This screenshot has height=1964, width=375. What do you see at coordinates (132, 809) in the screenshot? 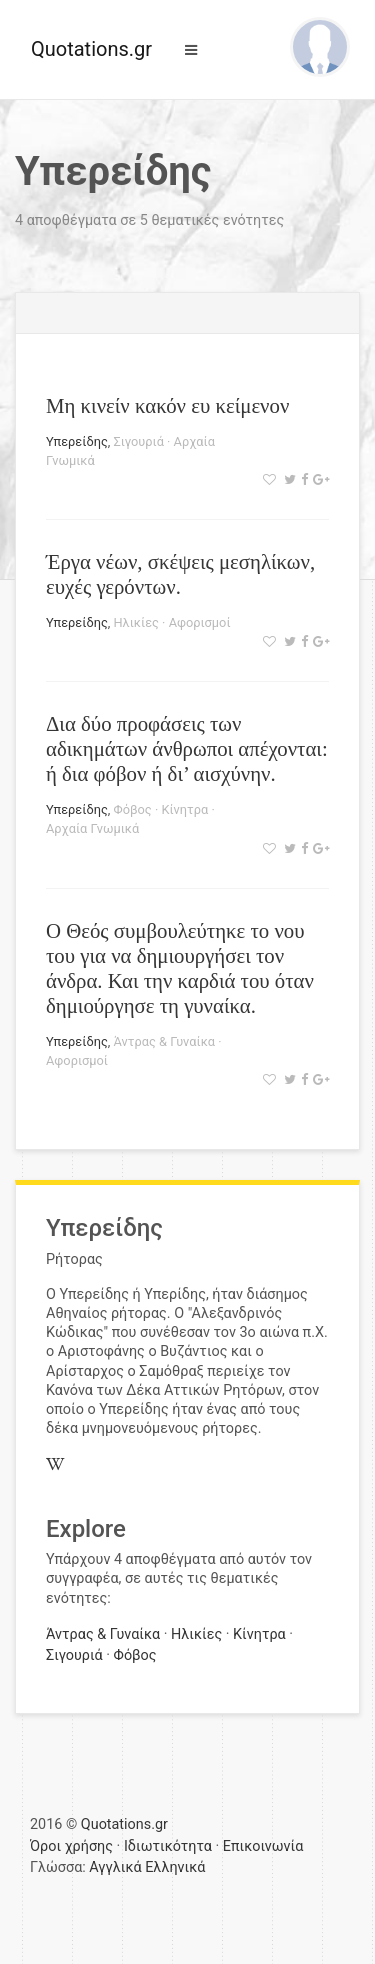
I see `Φόβος` at bounding box center [132, 809].